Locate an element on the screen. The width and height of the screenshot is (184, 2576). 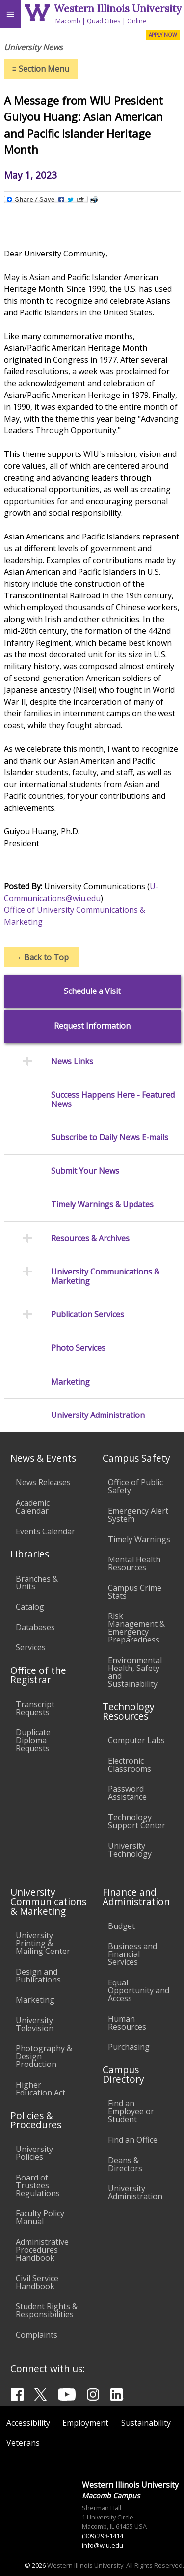
Equal Opportunity and Access is located at coordinates (138, 1990).